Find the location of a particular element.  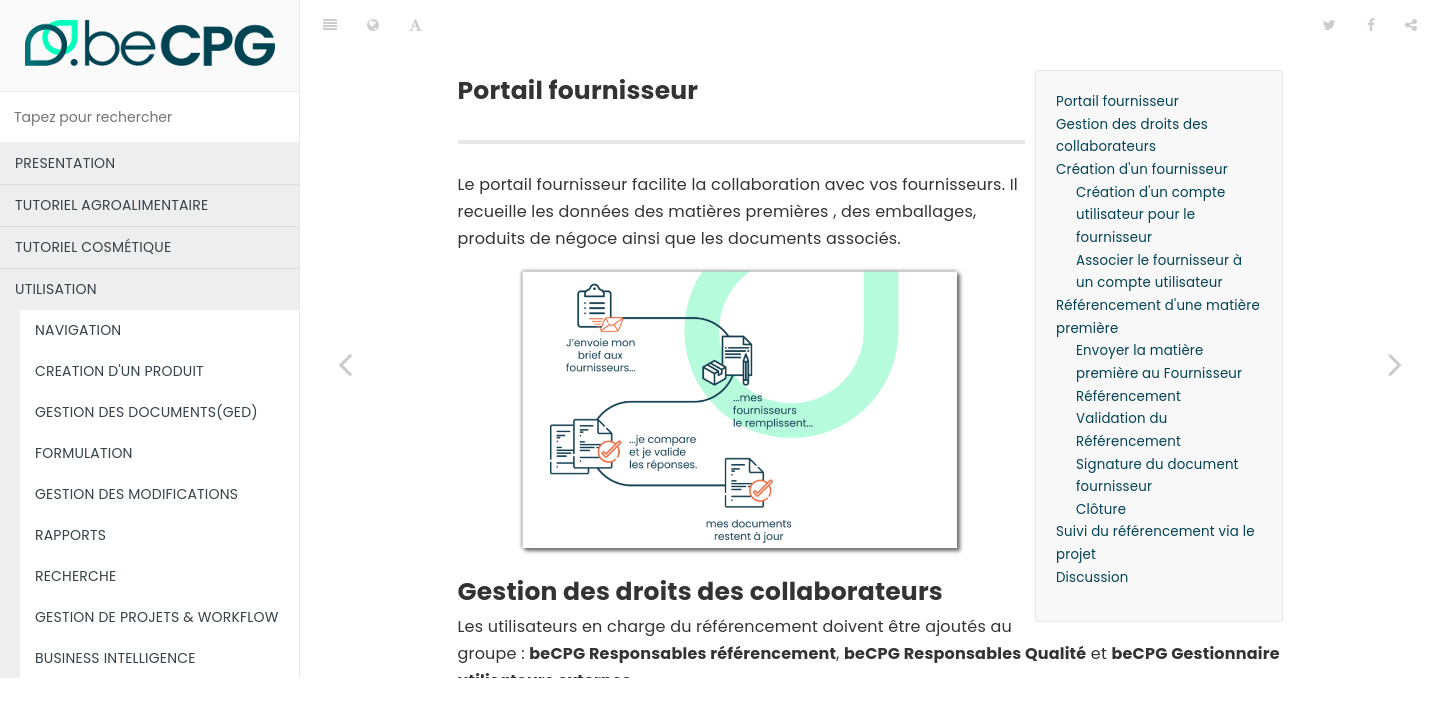

[Previous page: BUSINESS INTELLIGENCE] is located at coordinates (345, 364).